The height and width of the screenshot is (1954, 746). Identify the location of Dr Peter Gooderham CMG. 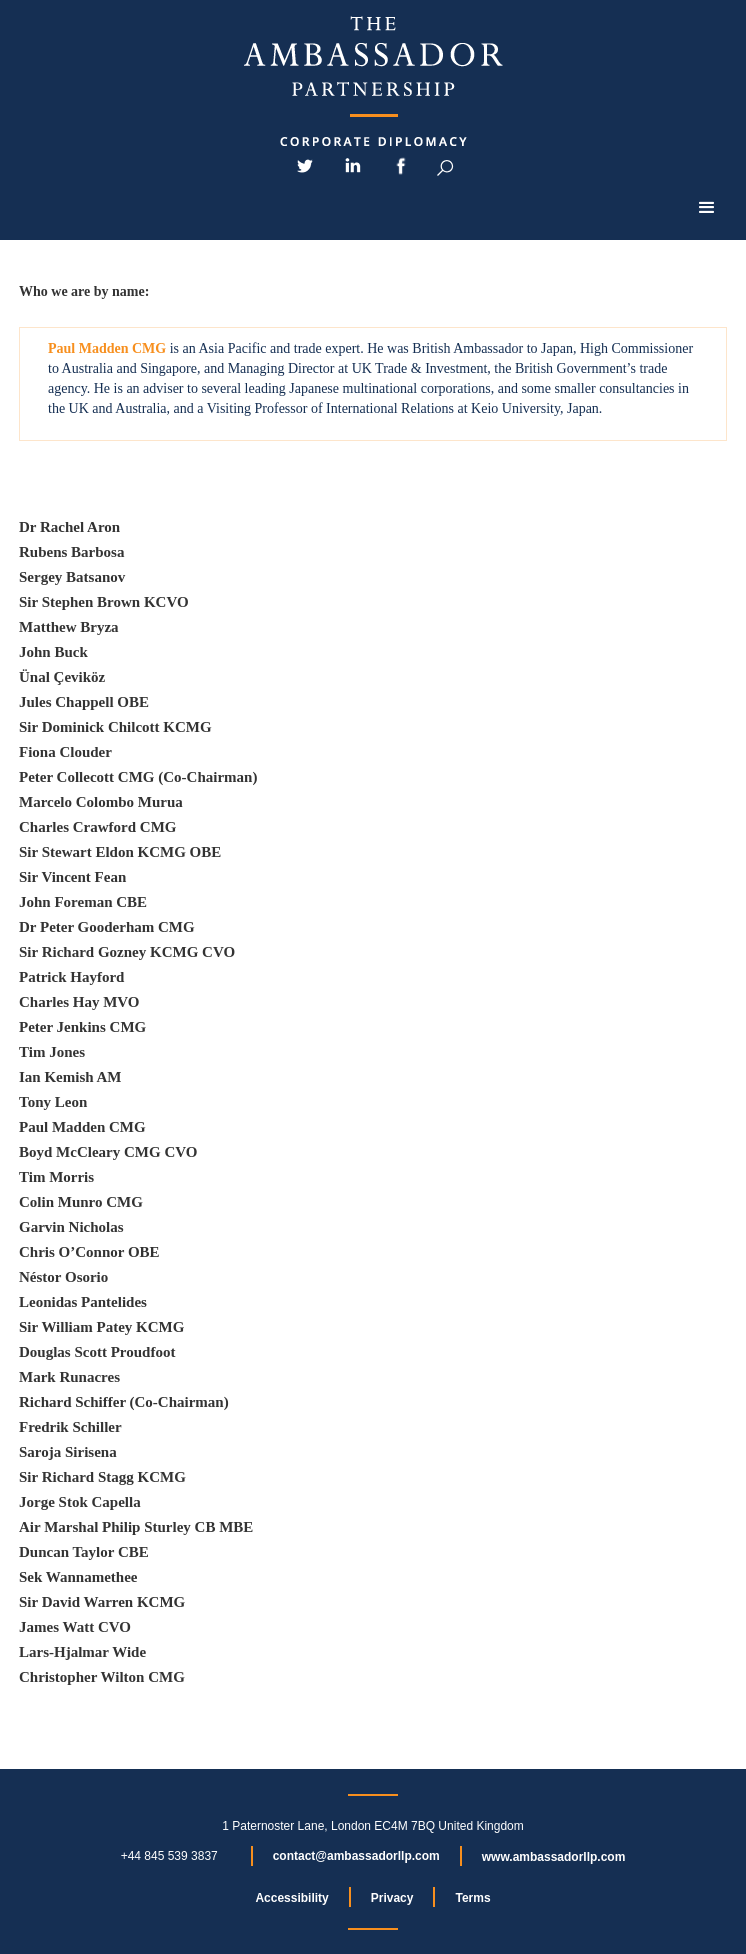
(107, 927).